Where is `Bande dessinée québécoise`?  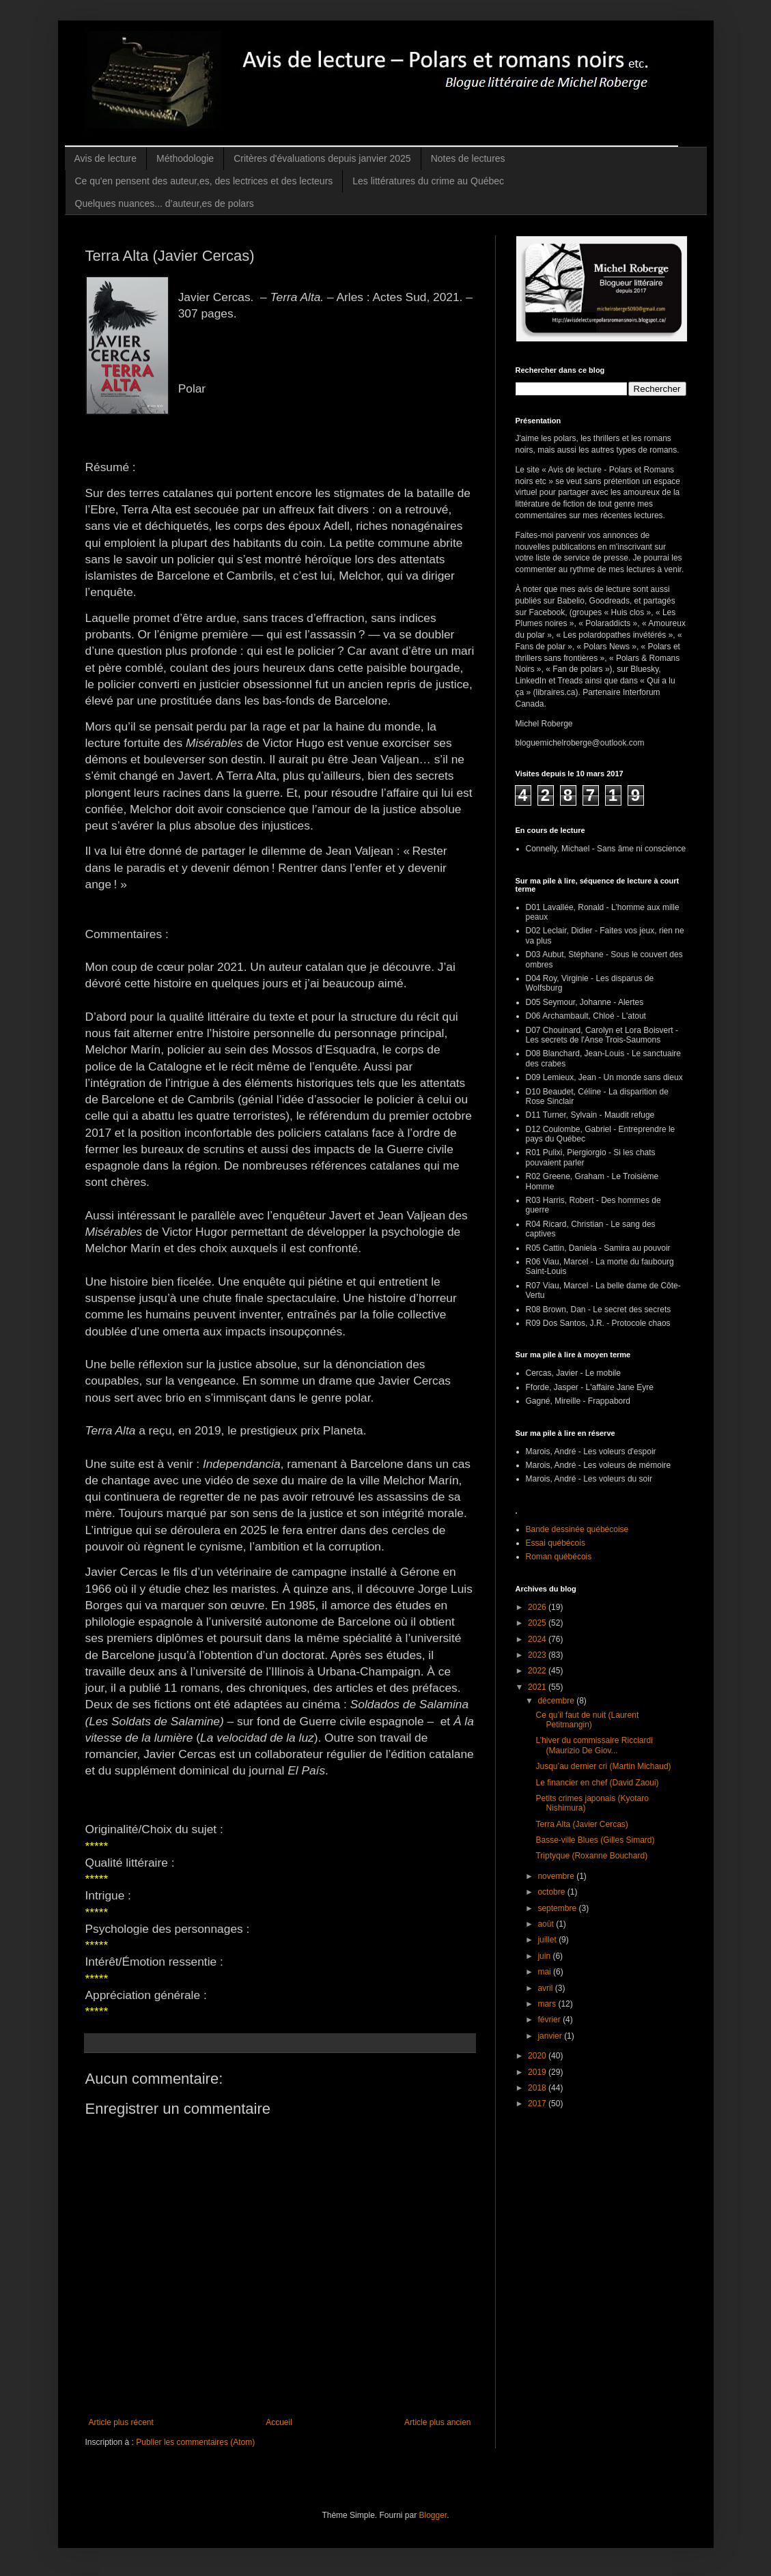 Bande dessinée québécoise is located at coordinates (577, 1529).